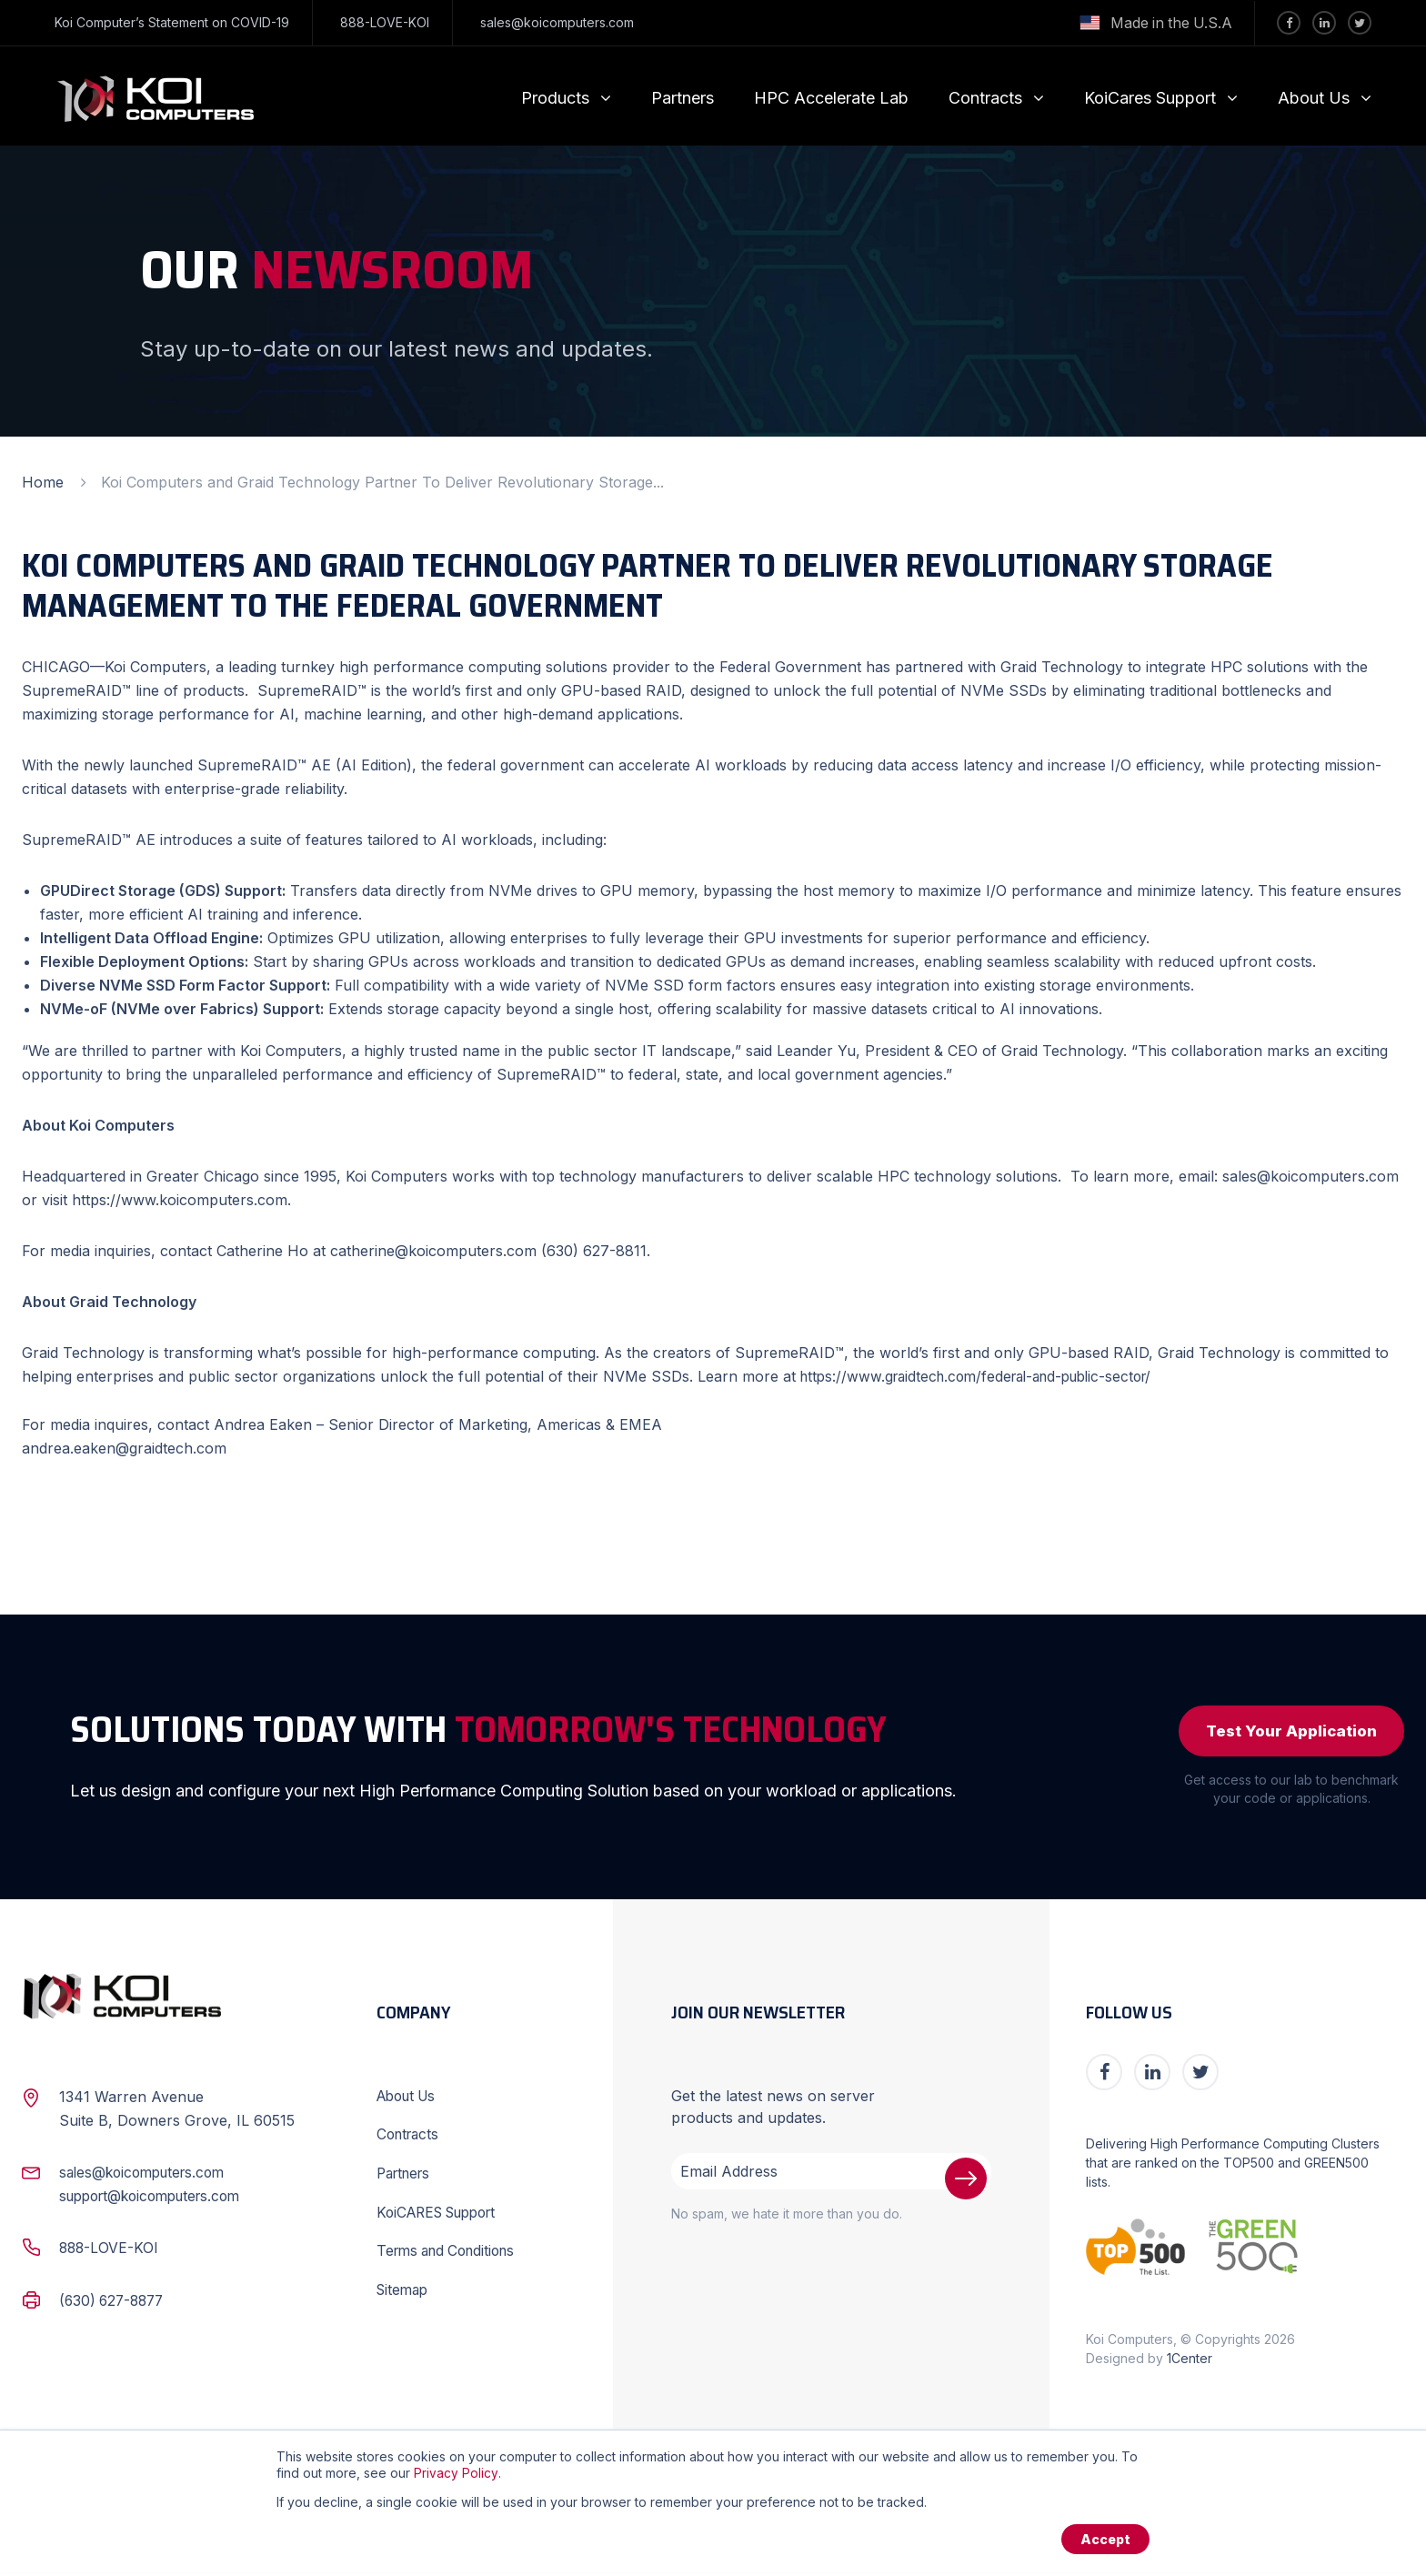  Describe the element at coordinates (455, 2475) in the screenshot. I see `Privacy Policy` at that location.